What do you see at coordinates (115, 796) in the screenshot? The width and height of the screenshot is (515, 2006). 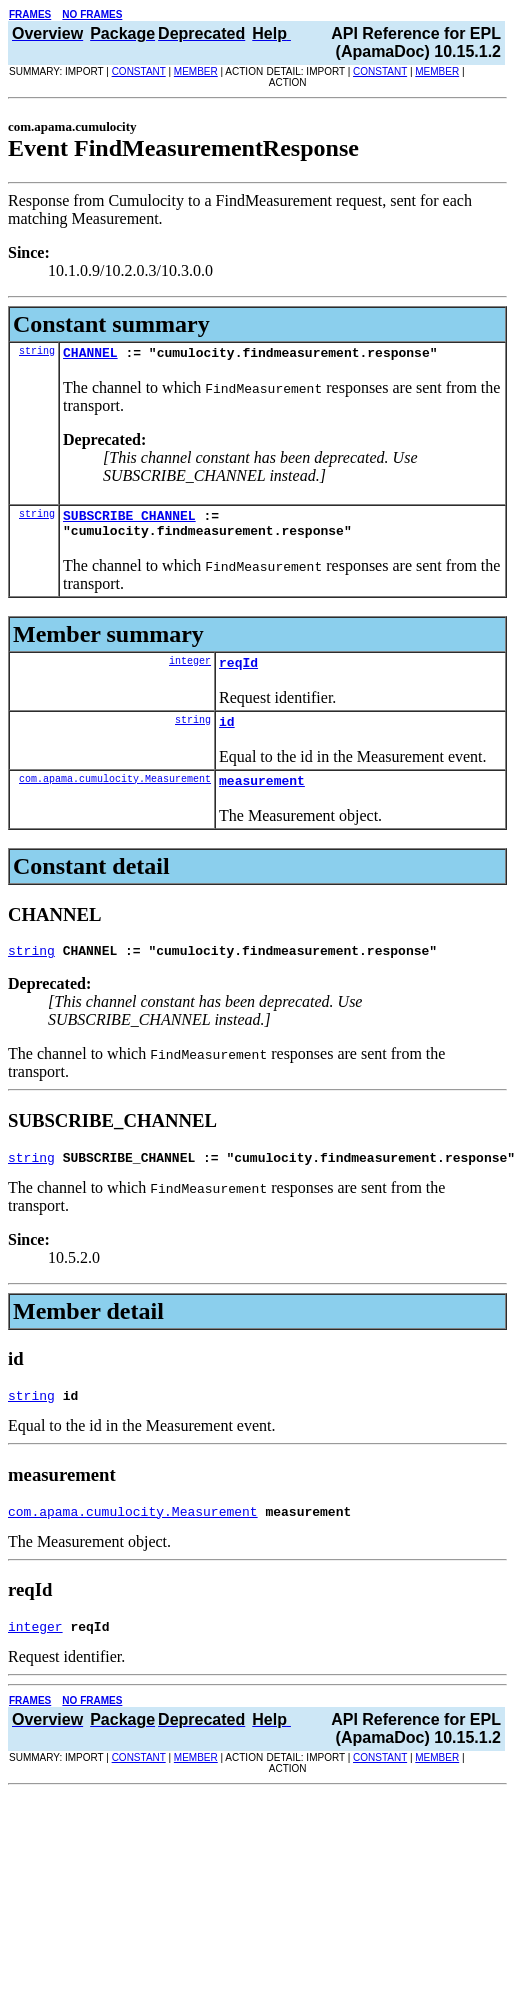 I see `com.apama.cumulocity.Measurement` at bounding box center [115, 796].